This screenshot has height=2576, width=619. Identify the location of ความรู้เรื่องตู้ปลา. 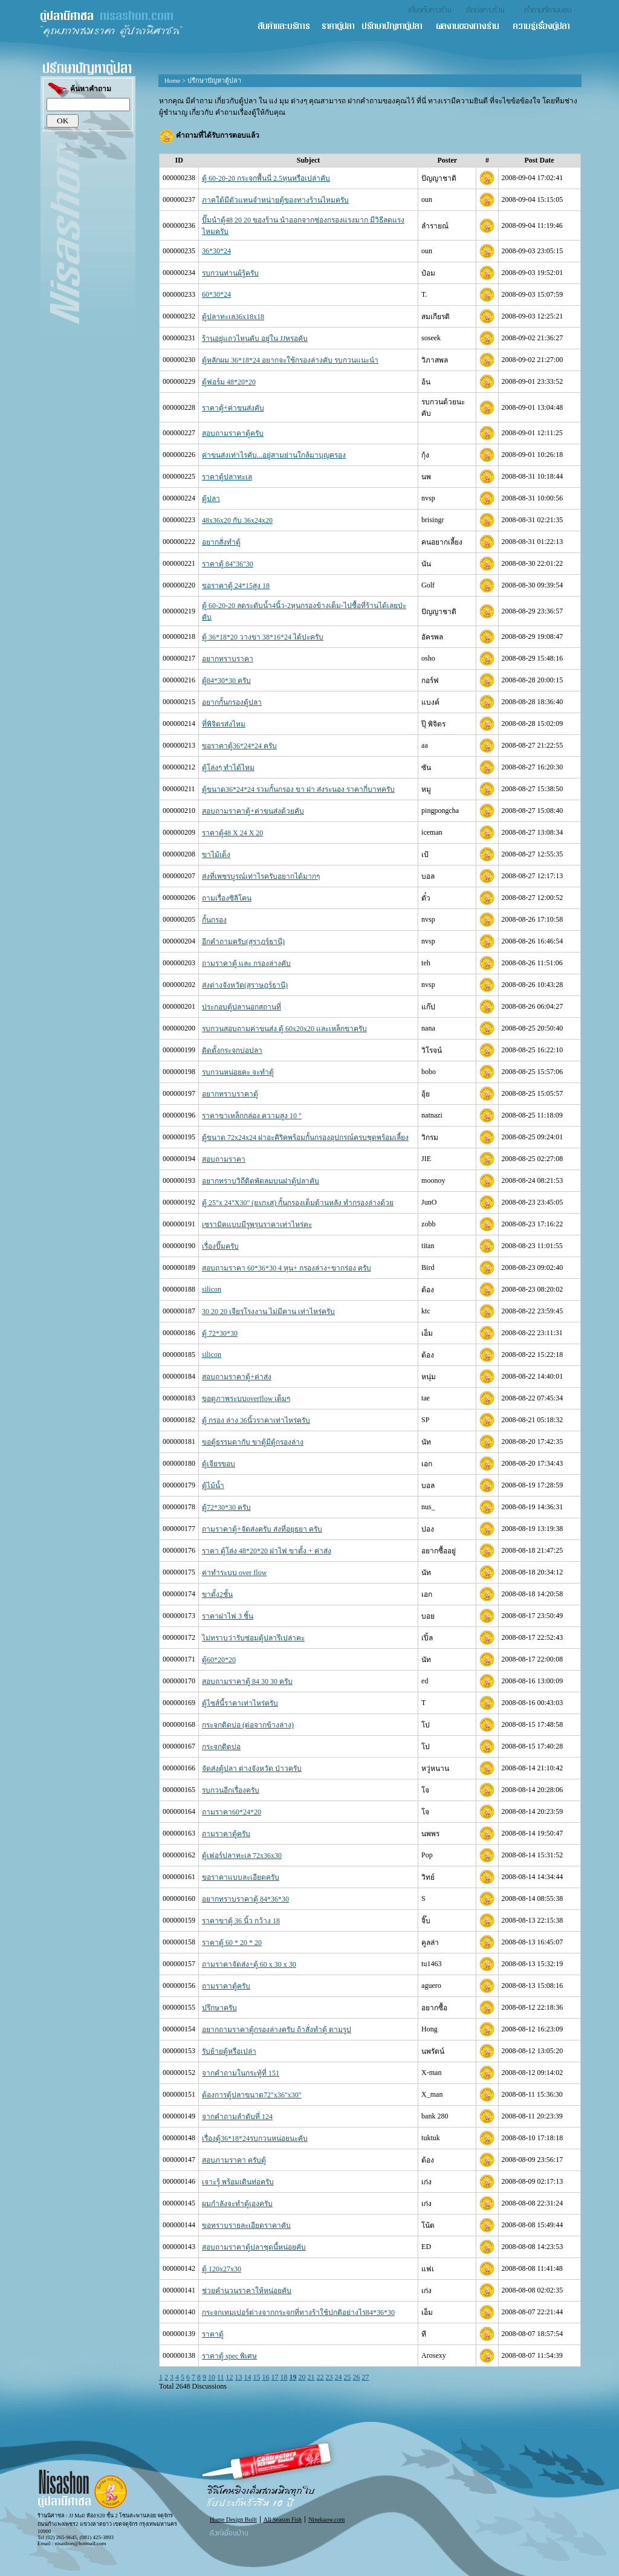
(547, 27).